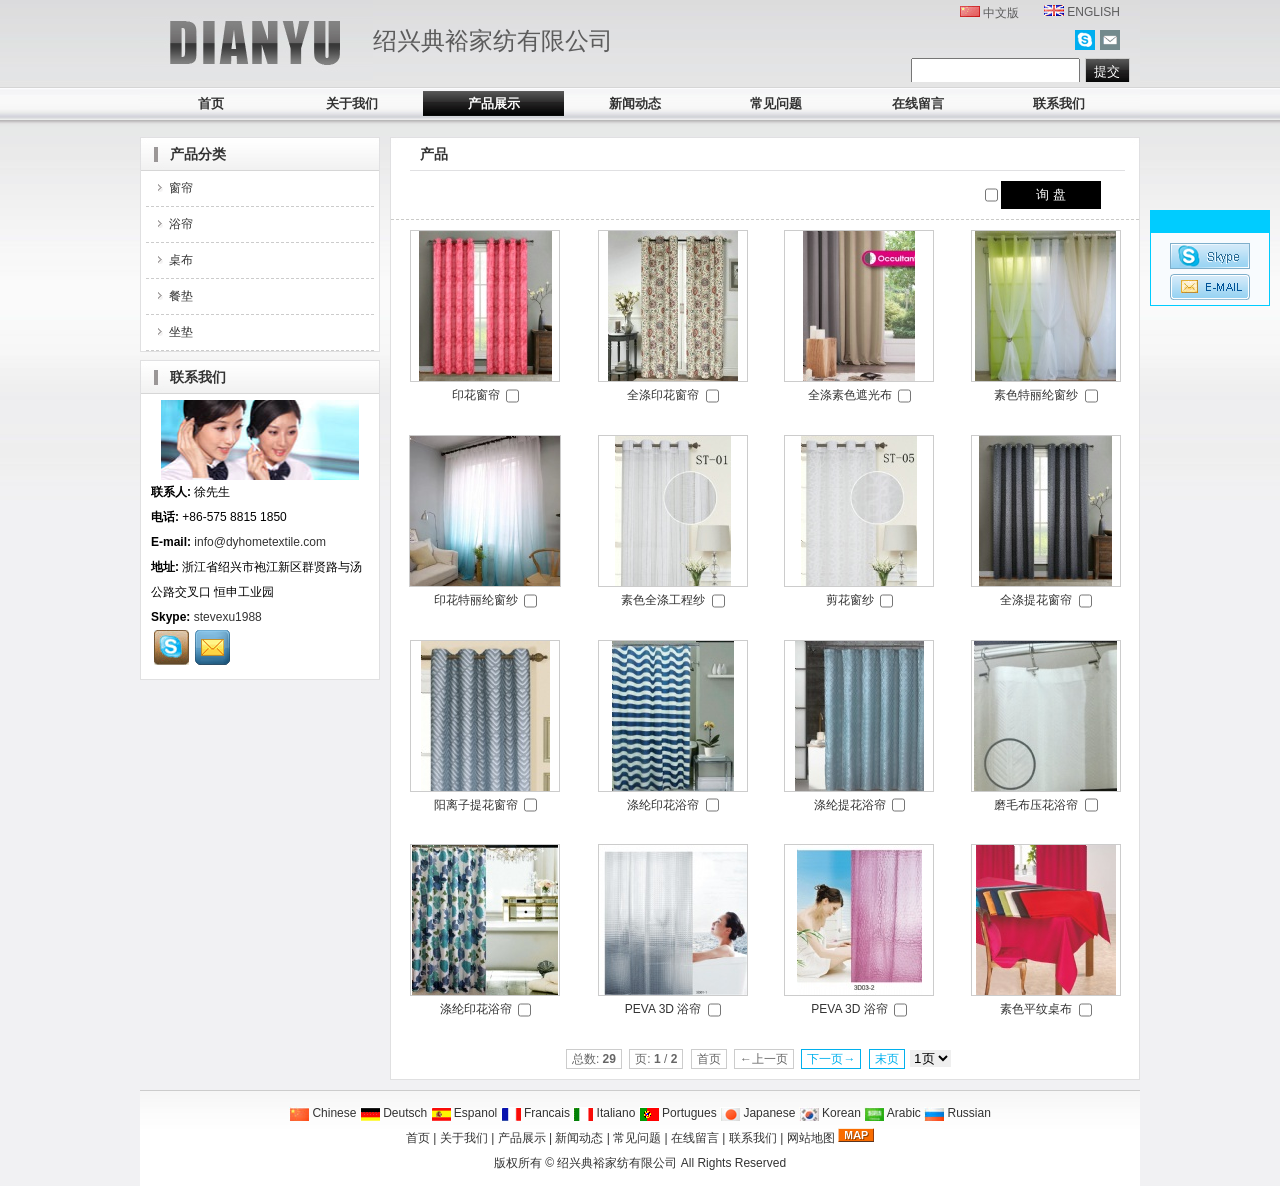 The height and width of the screenshot is (1186, 1280). I want to click on 窗帘, so click(173, 188).